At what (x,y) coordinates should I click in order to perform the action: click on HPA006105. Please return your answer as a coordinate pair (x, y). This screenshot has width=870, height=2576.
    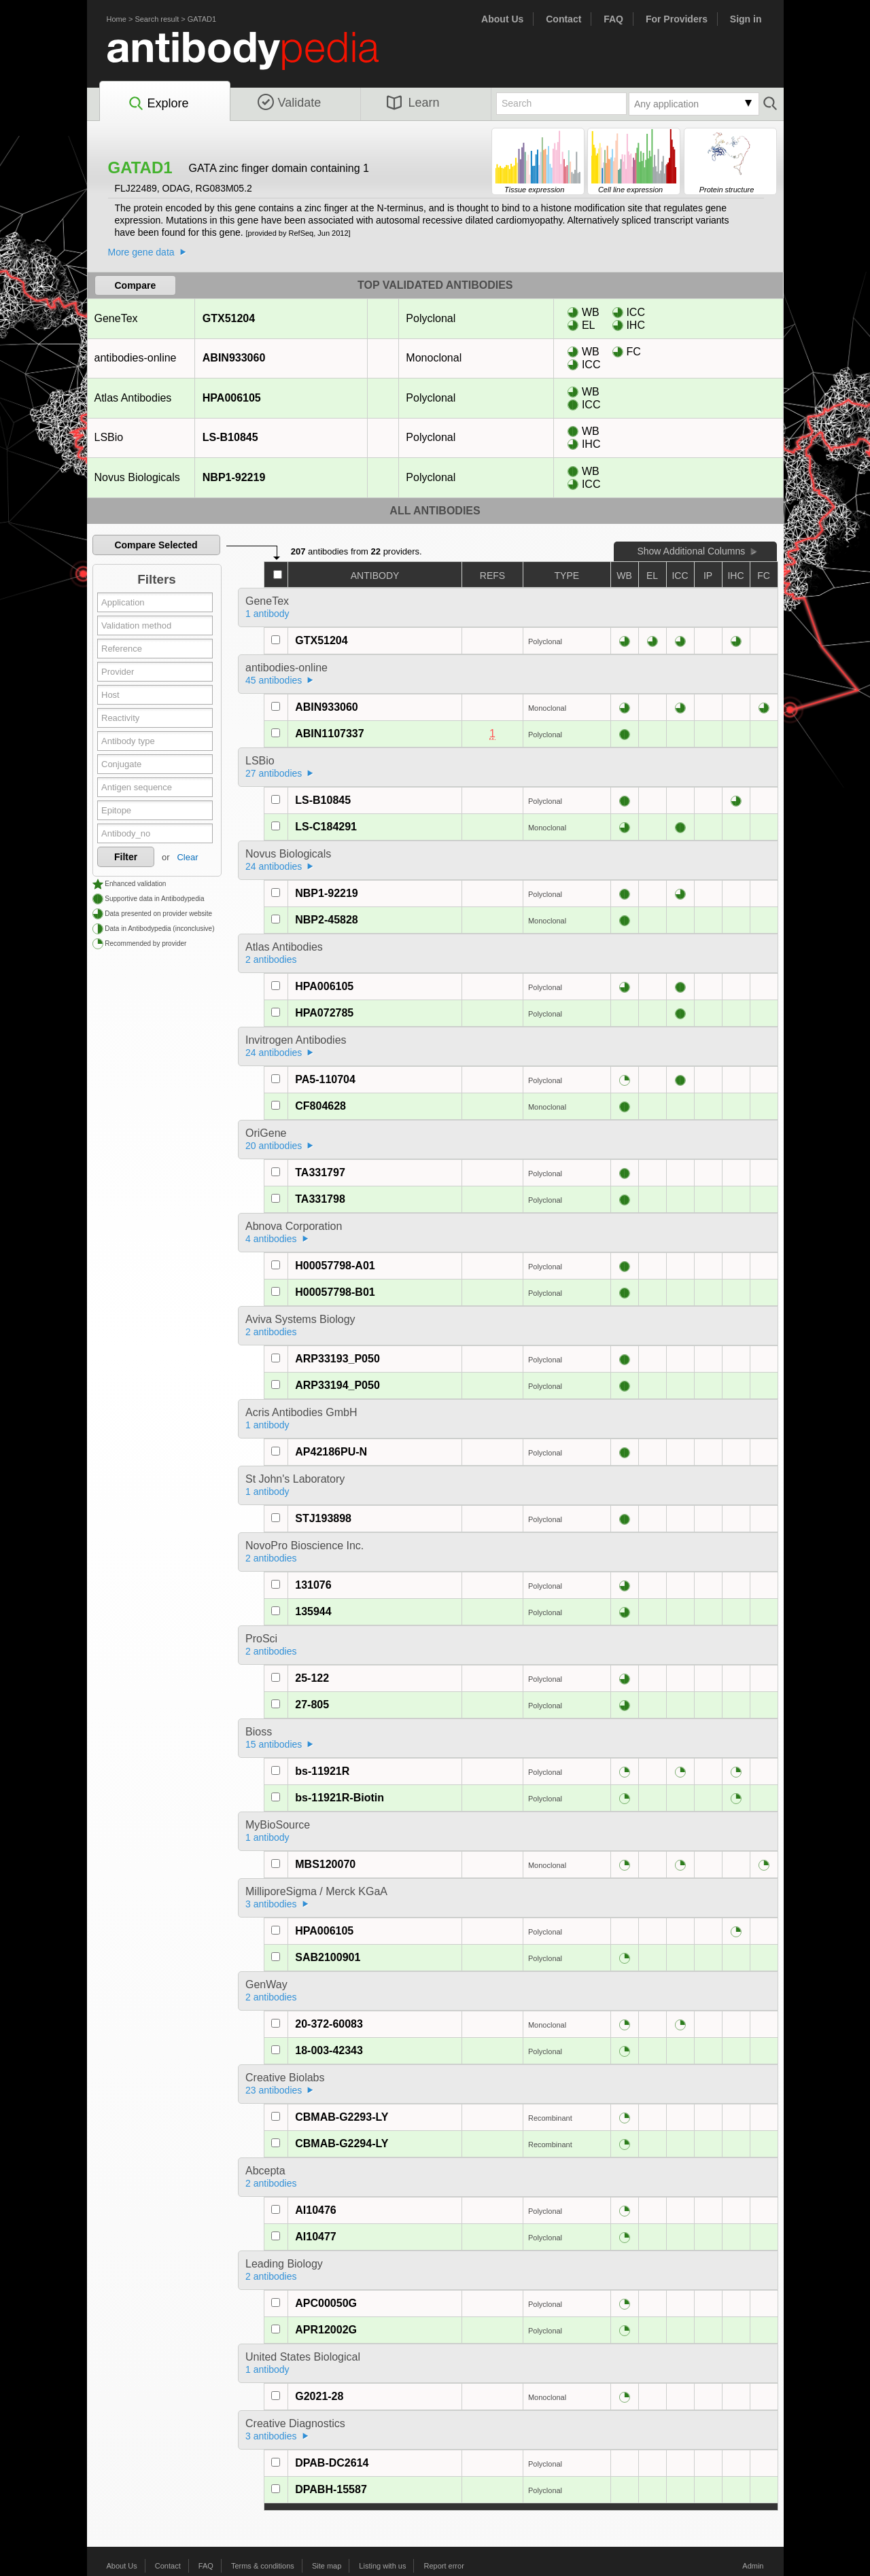
    Looking at the image, I should click on (231, 398).